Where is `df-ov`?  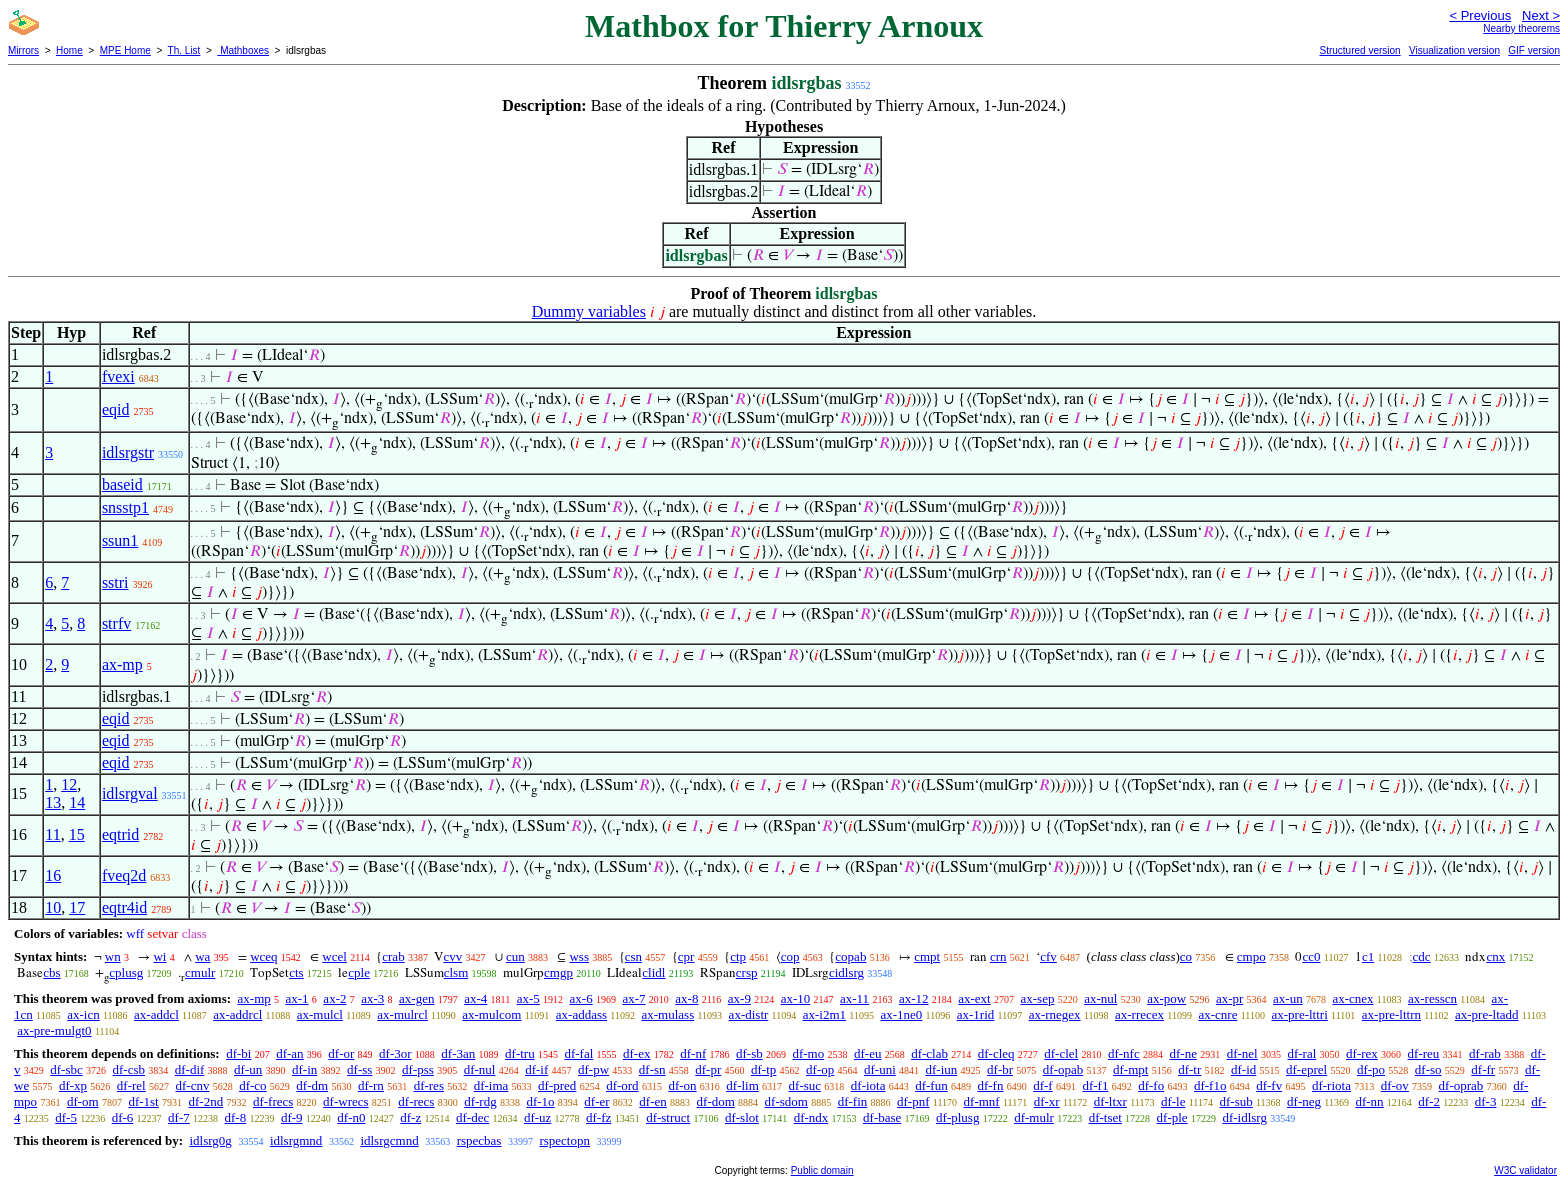
df-ov is located at coordinates (1395, 1085).